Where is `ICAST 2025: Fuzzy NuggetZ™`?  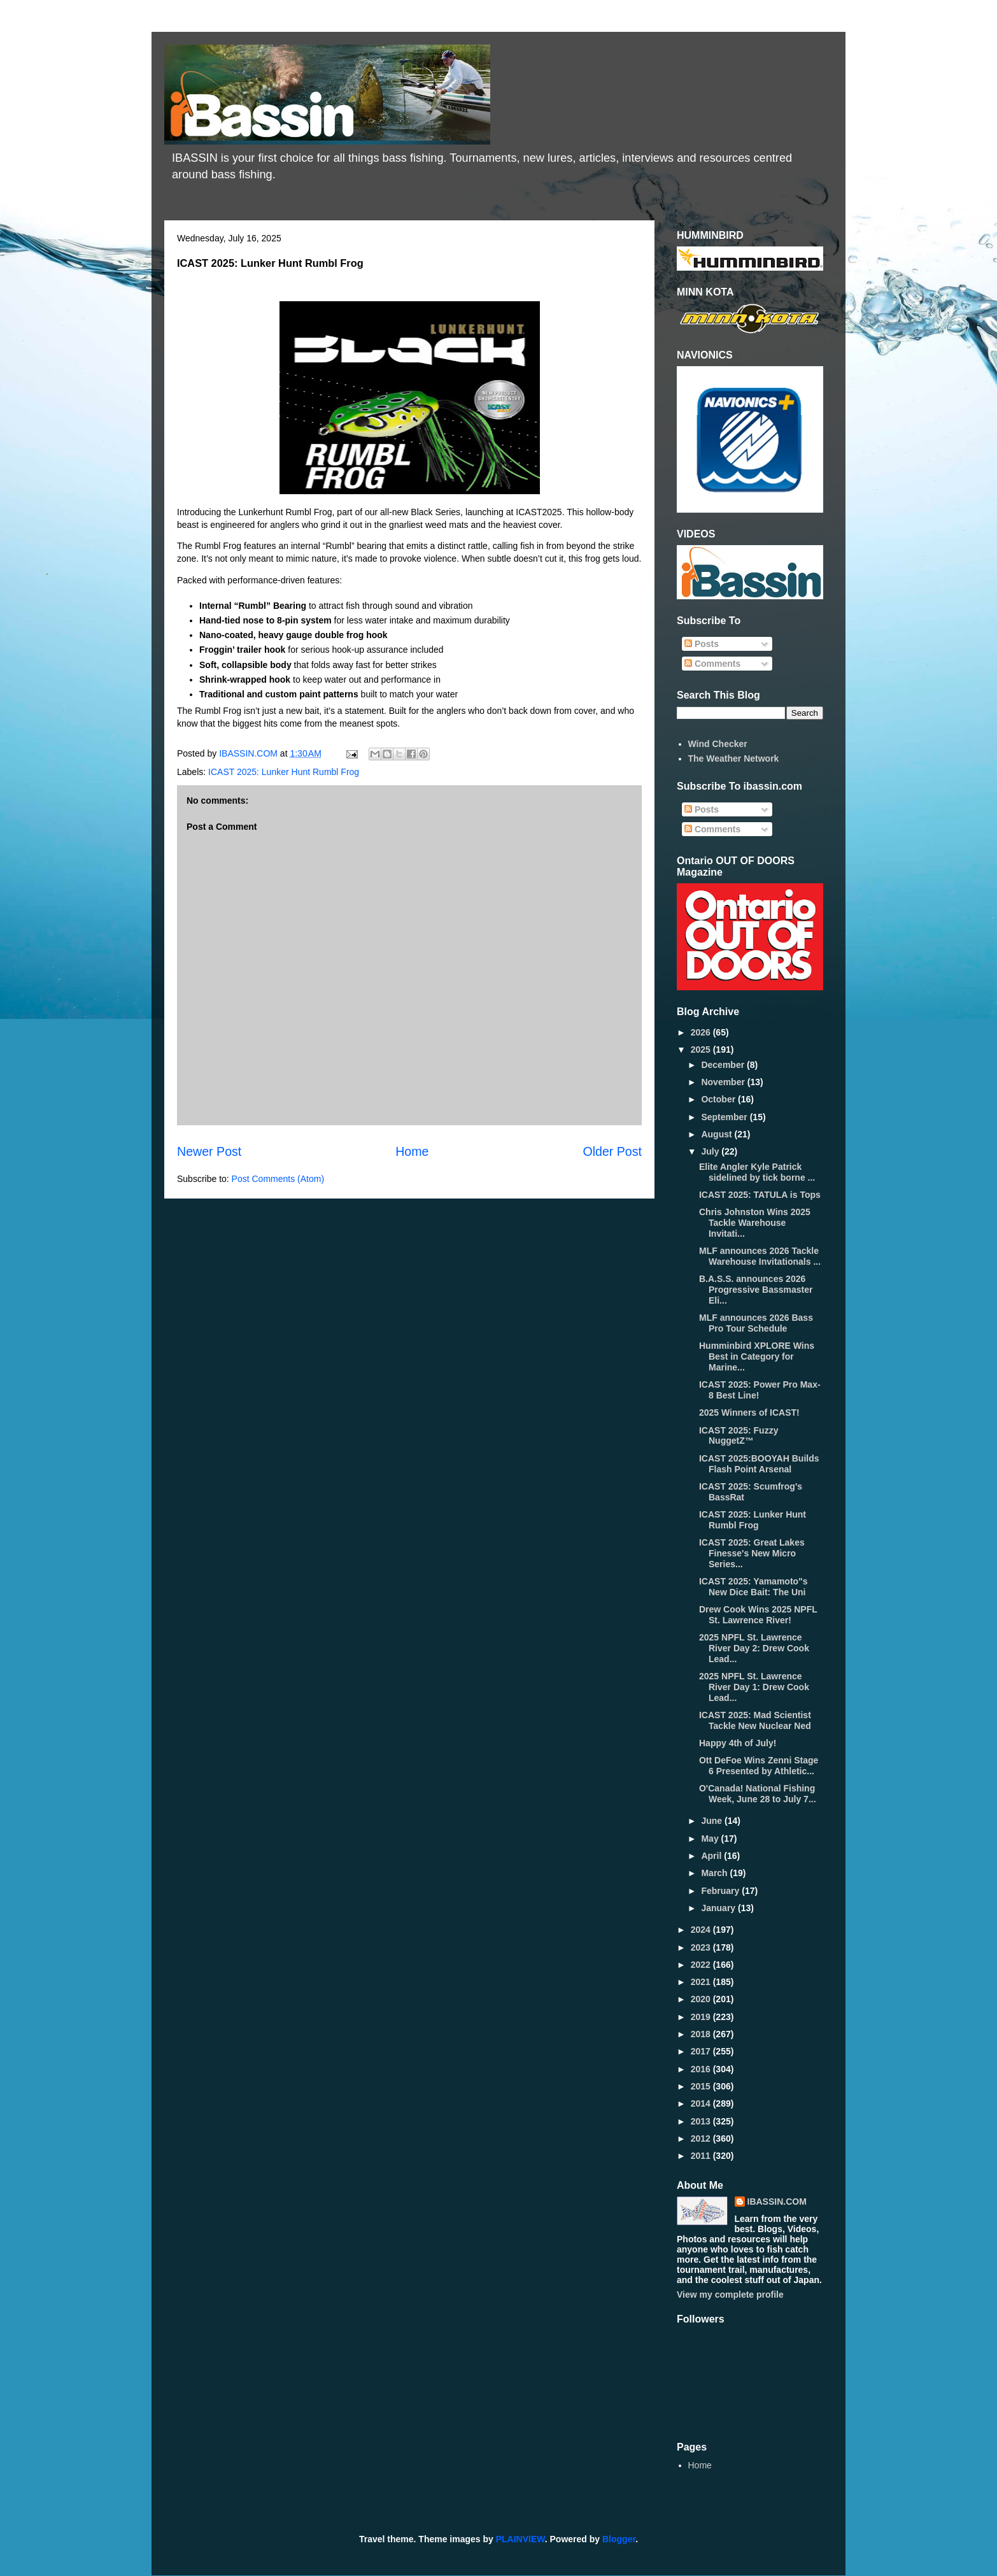
ICAST 2025: Fuzzy NuggetZ™ is located at coordinates (738, 1435).